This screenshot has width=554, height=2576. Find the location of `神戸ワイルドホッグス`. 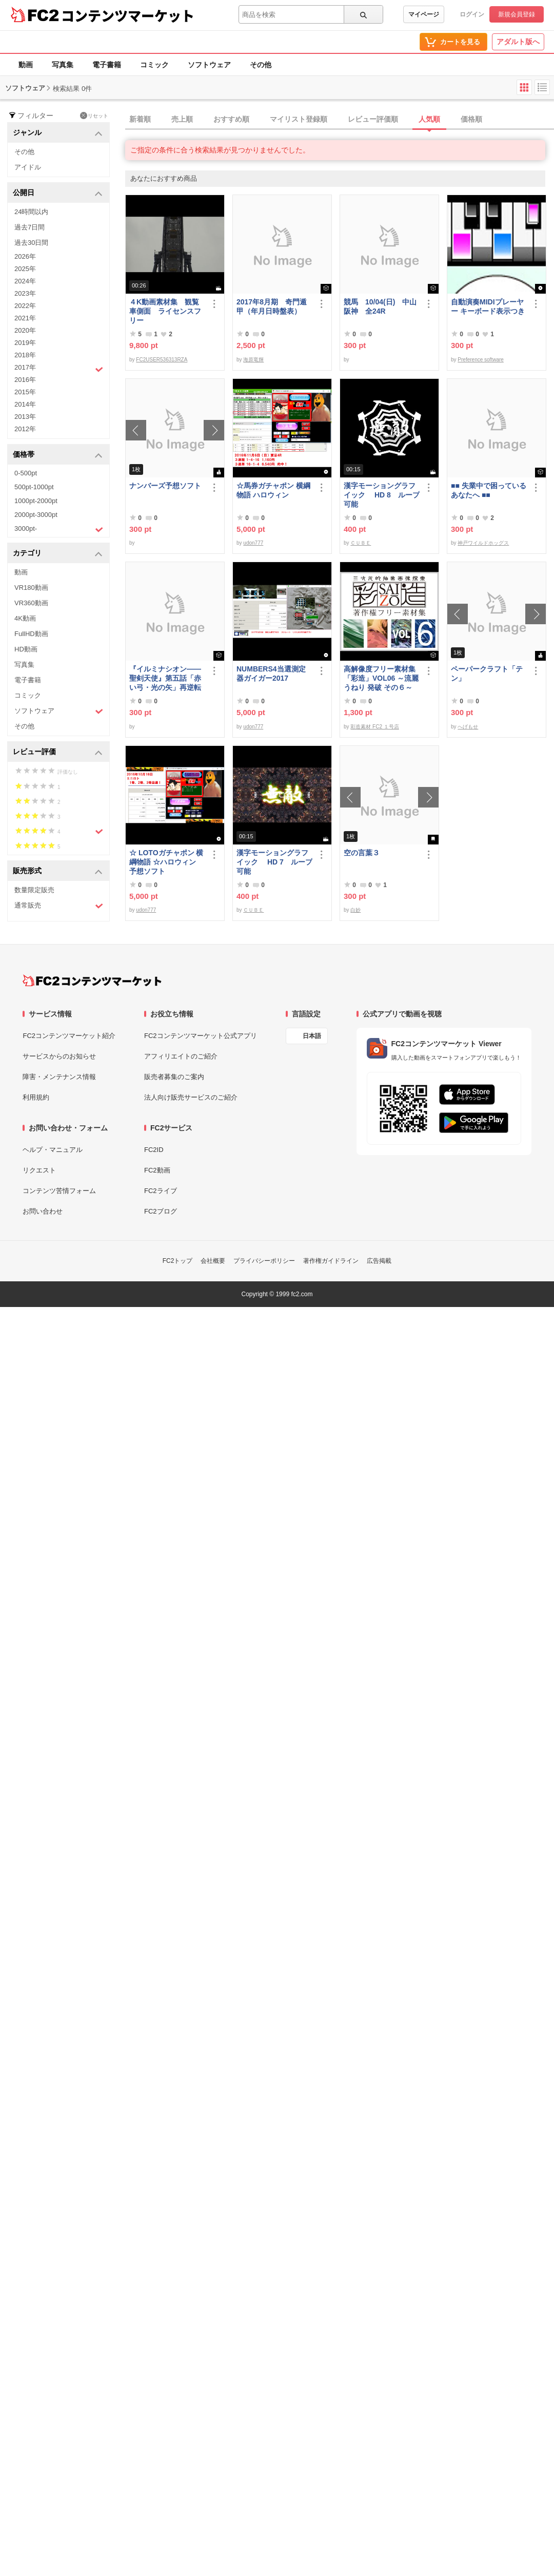

神戸ワイルドホッグス is located at coordinates (483, 543).